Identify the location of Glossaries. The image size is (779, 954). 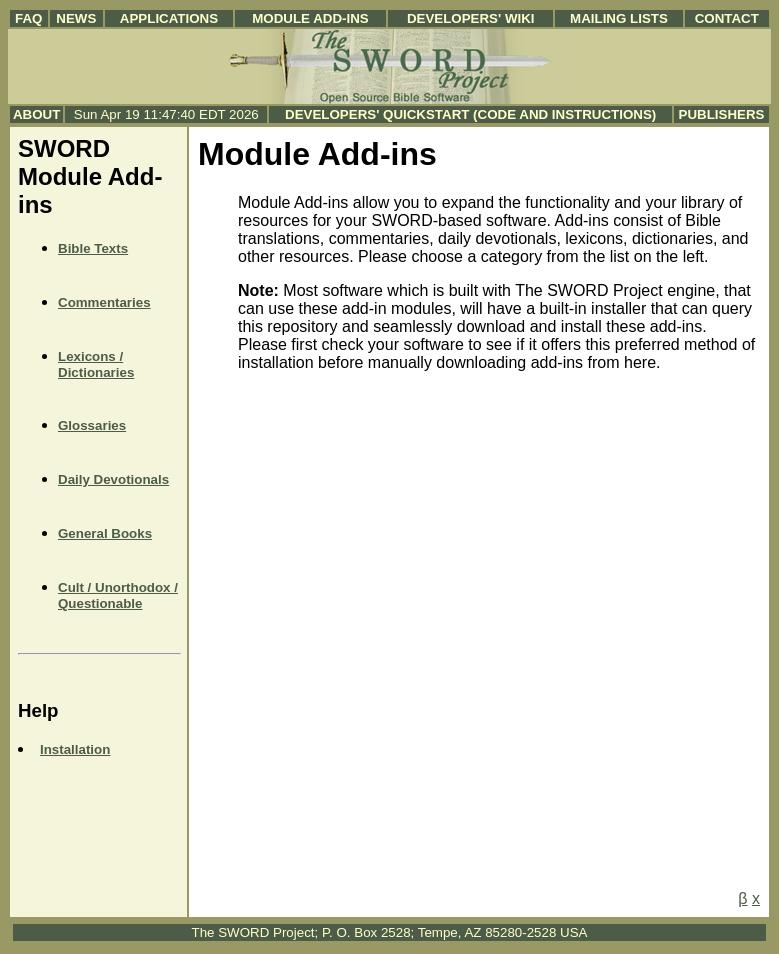
(92, 425).